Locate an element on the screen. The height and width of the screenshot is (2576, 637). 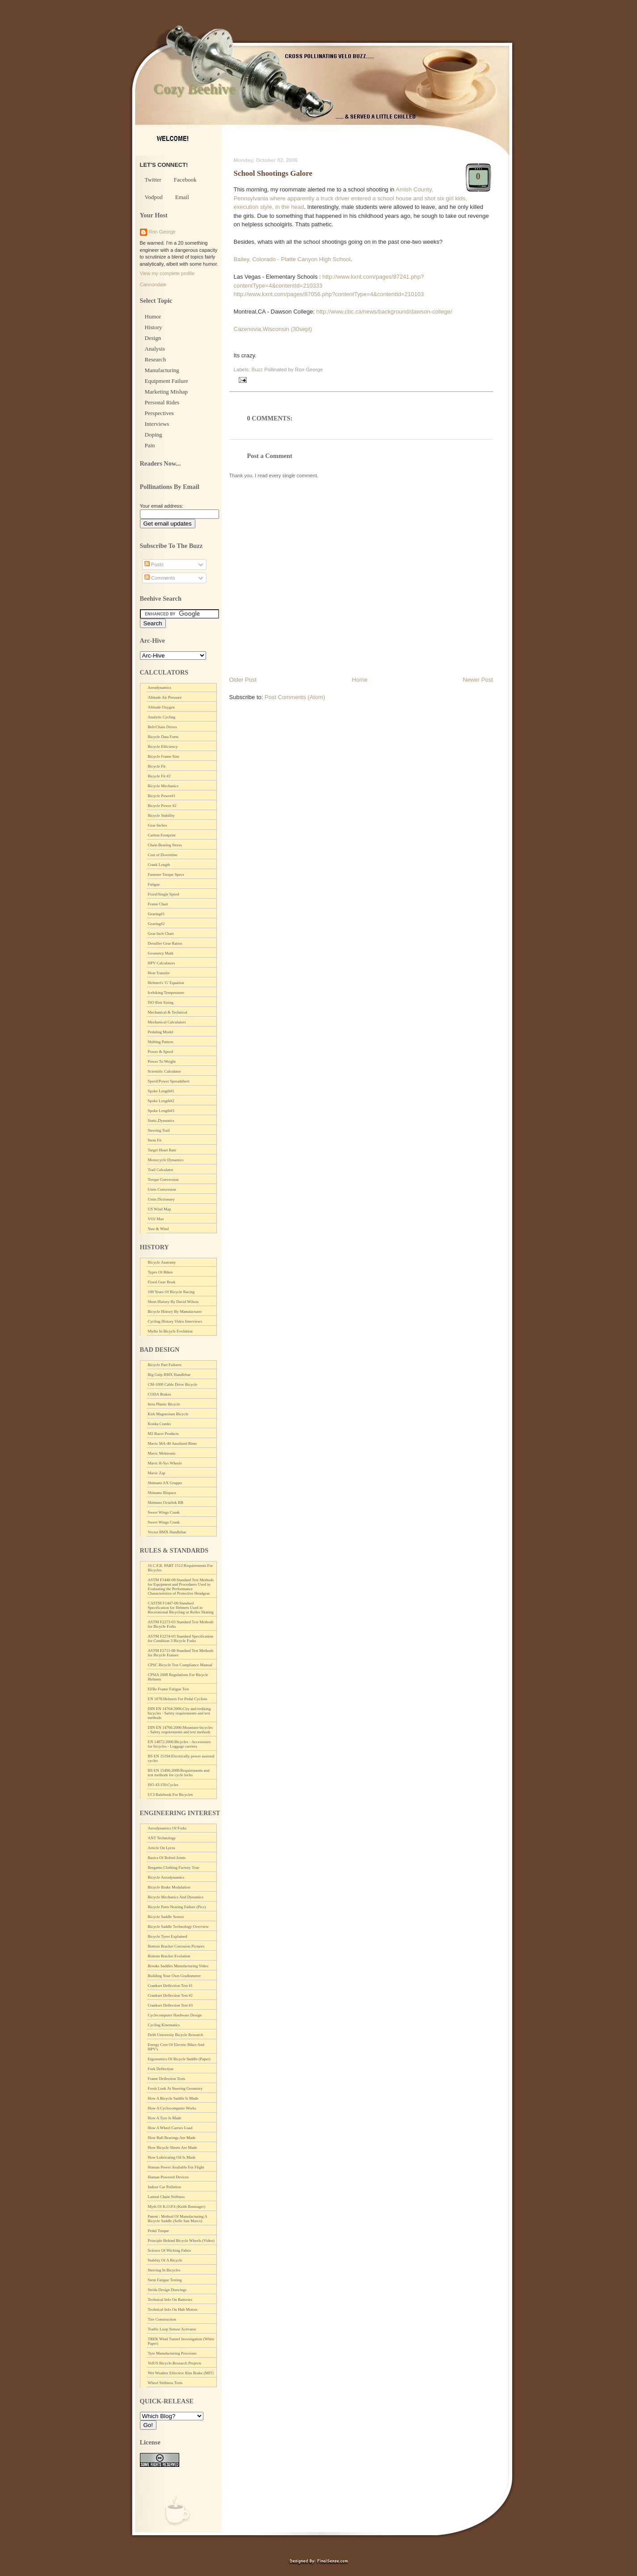
Bicycle Part Failures is located at coordinates (164, 1364).